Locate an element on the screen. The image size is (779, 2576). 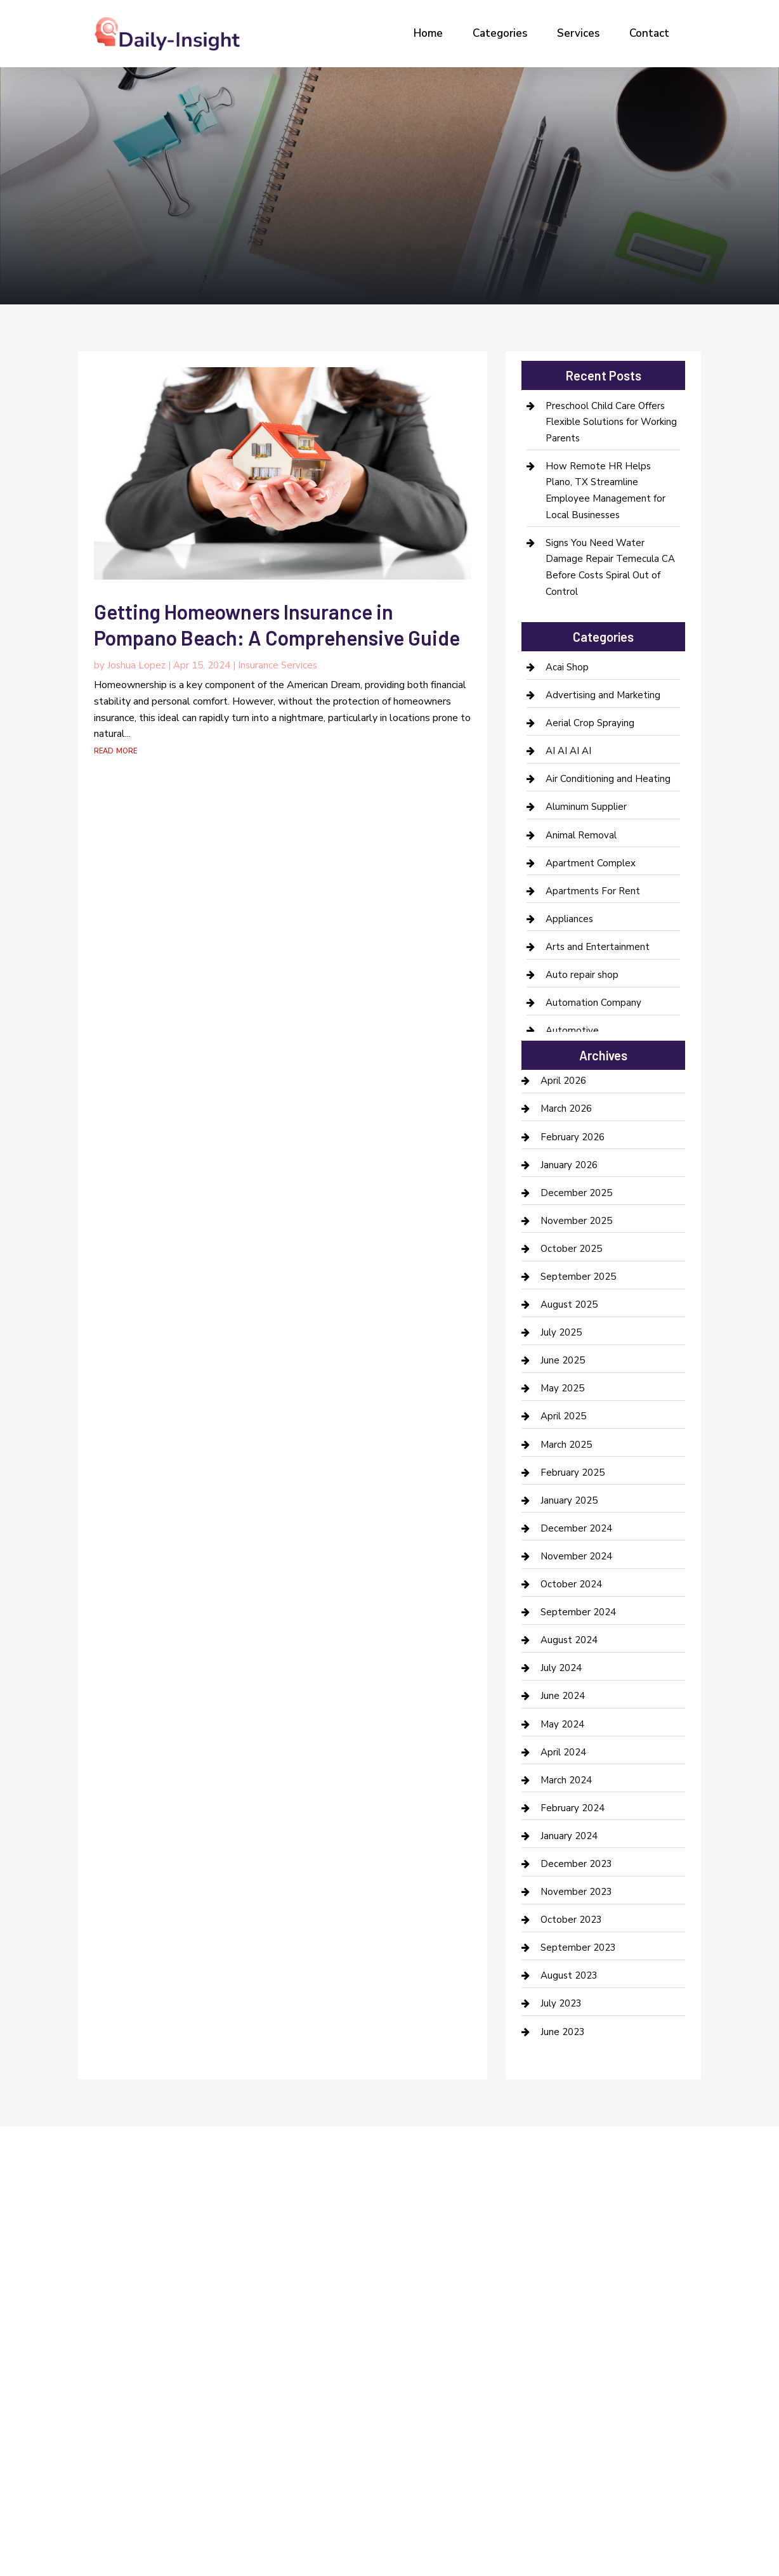
Aluminum Supplier is located at coordinates (586, 806).